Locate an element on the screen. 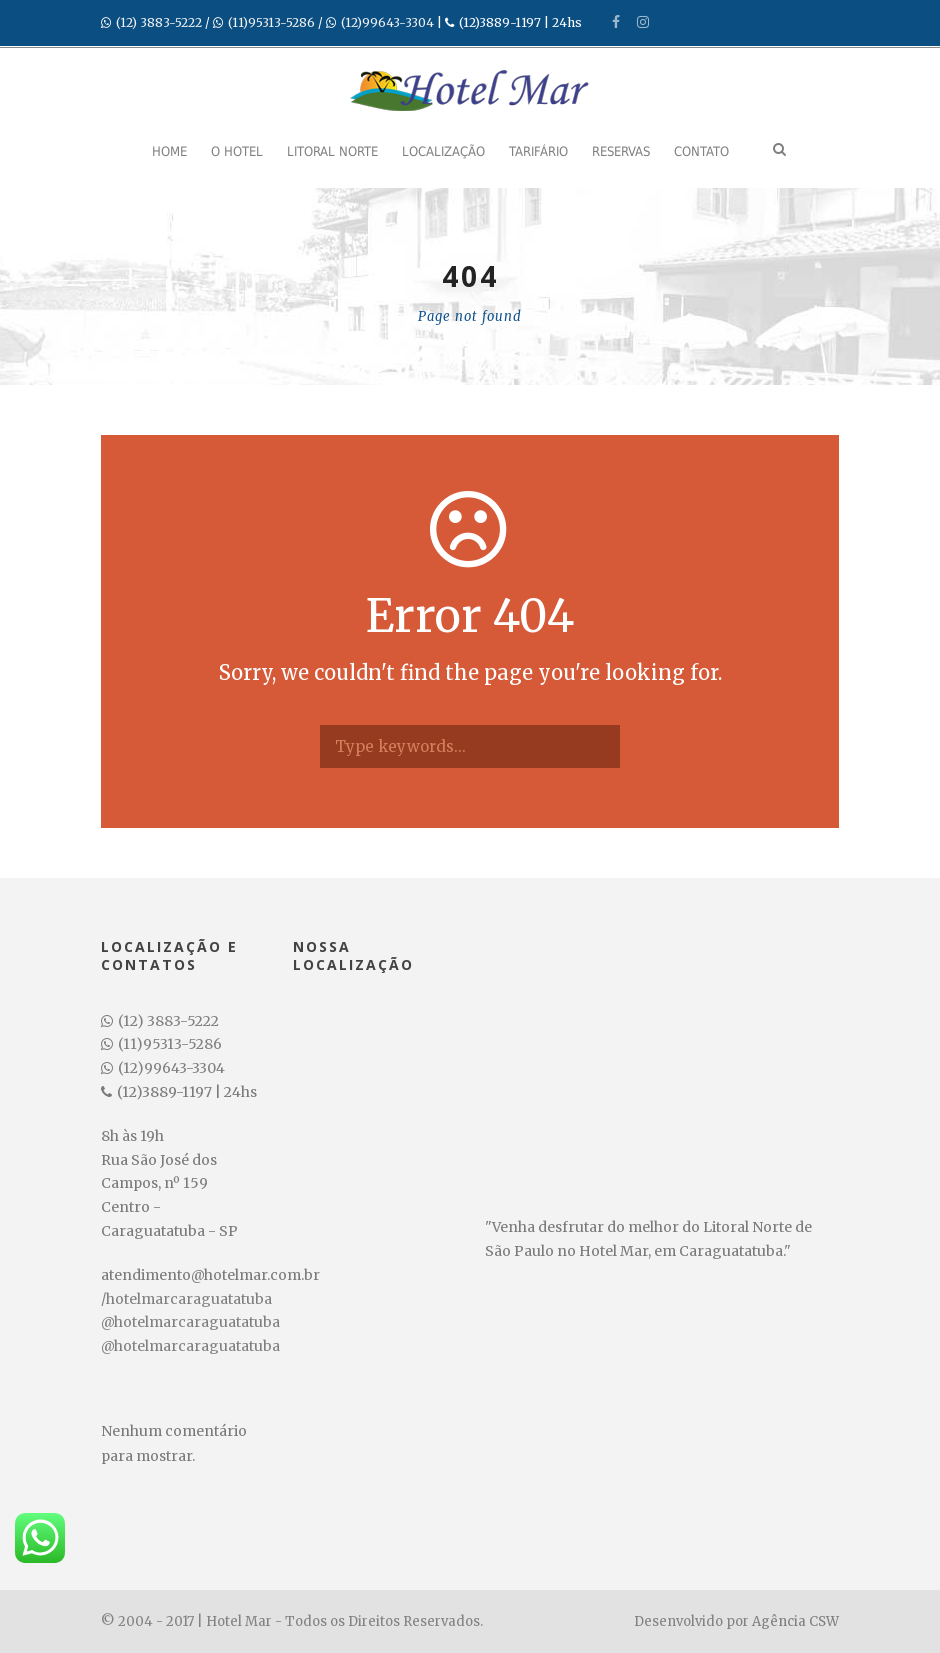 This screenshot has height=1653, width=940. Data de Saída is located at coordinates (159, 1534).